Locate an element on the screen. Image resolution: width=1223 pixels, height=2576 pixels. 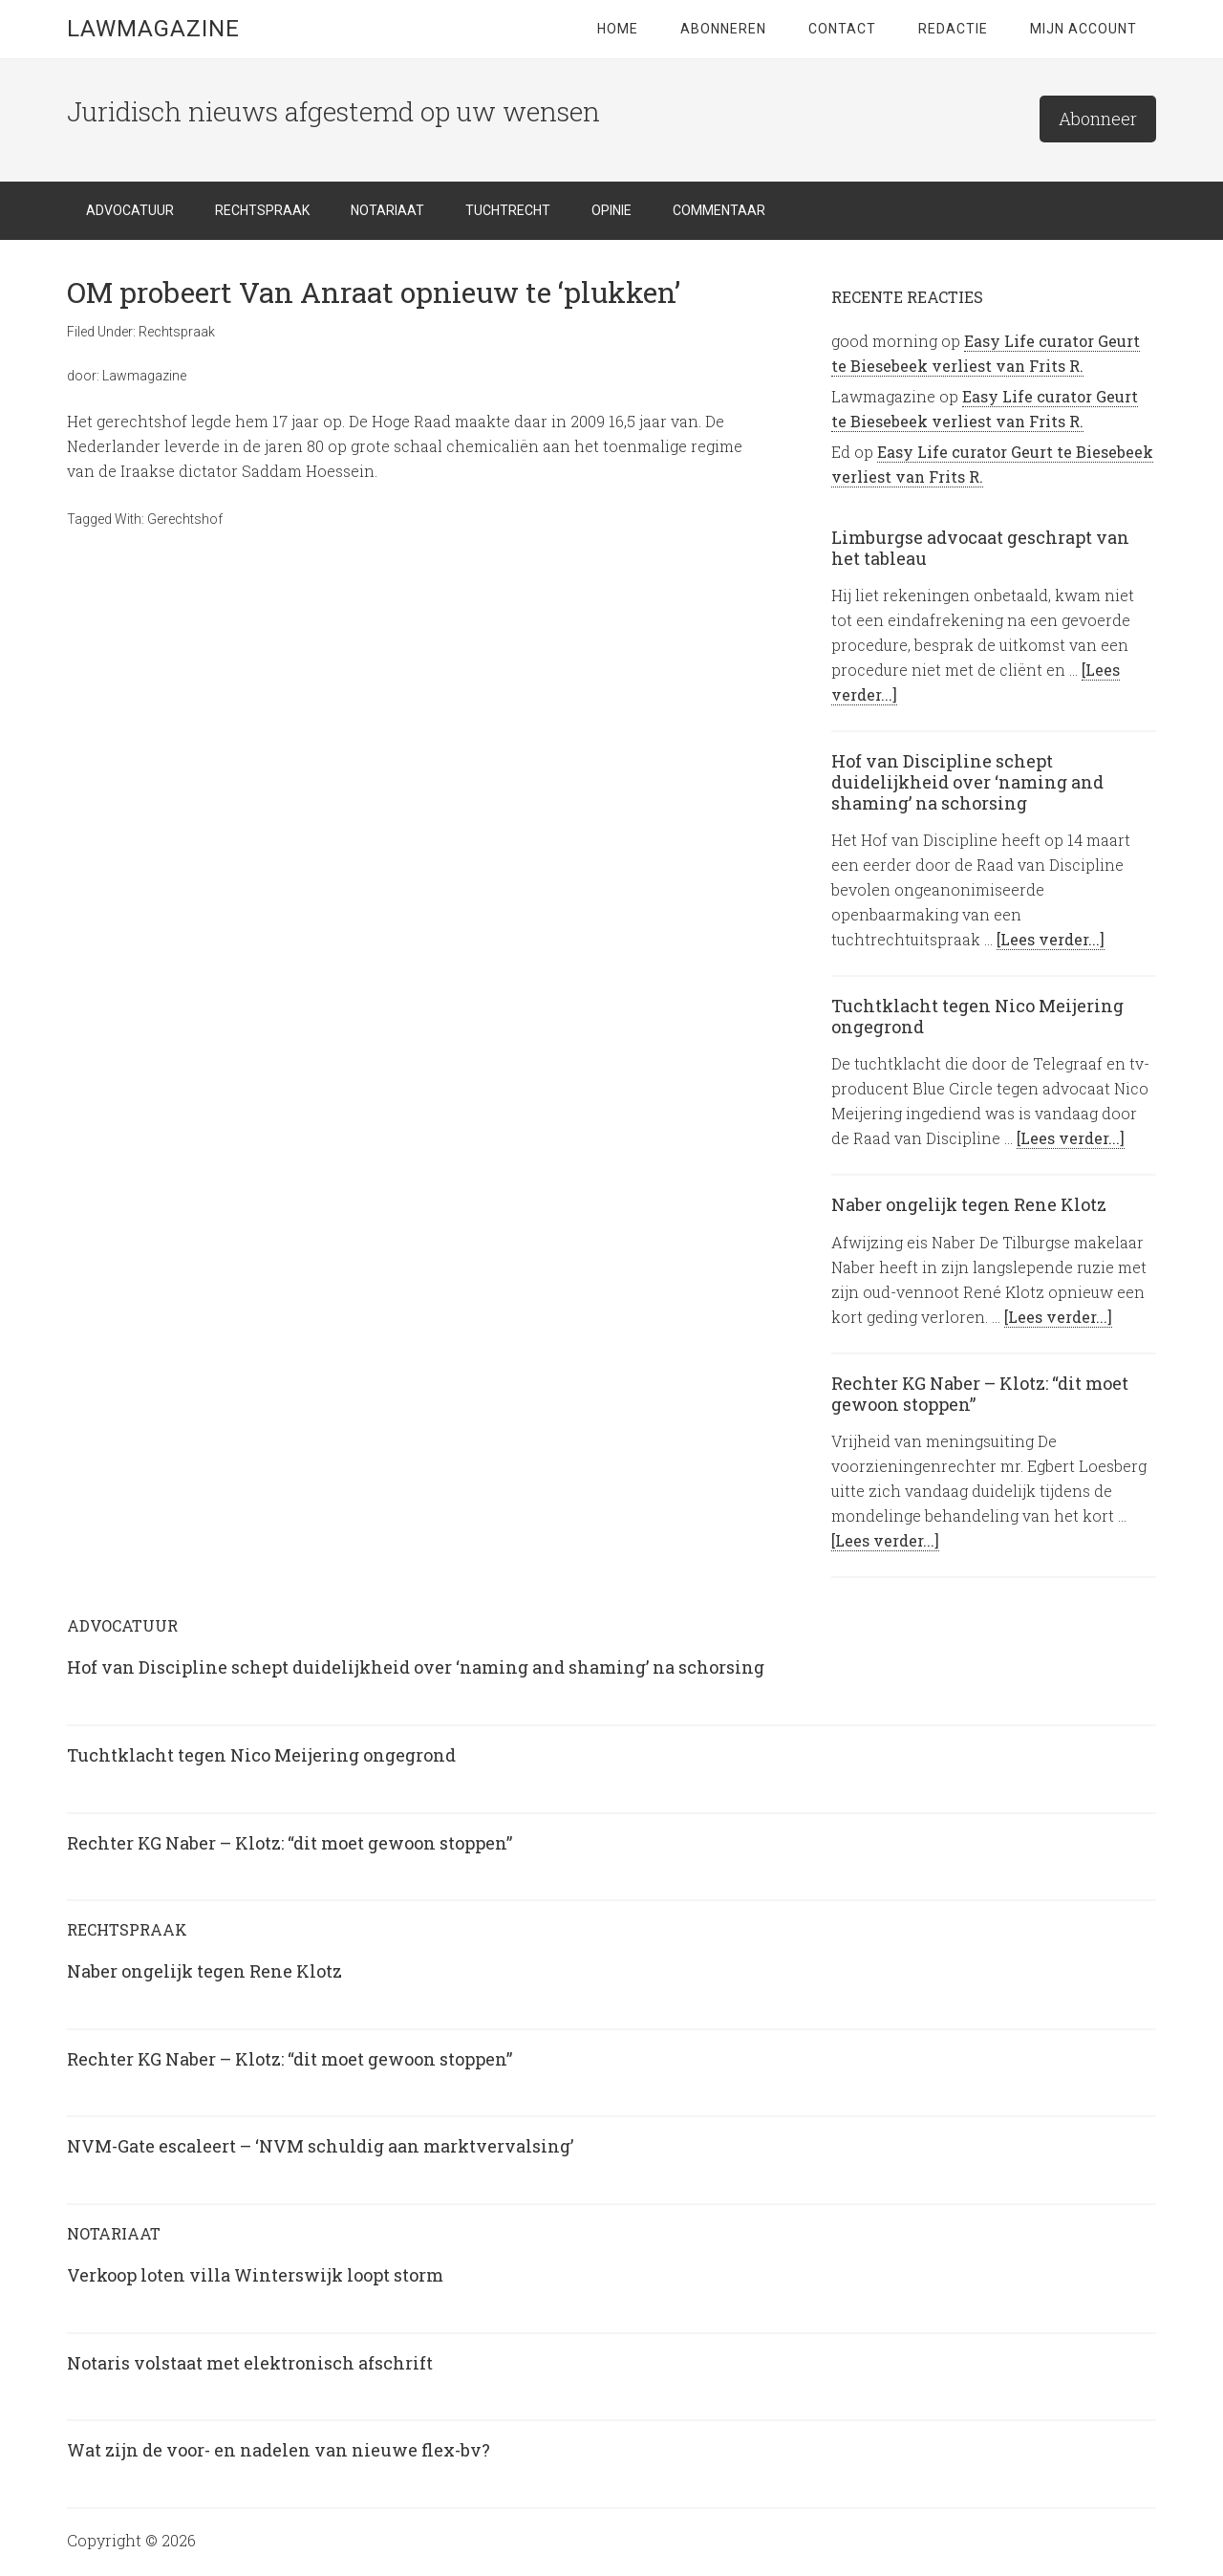
NVM-Gate escaleert – ‘NVM schuldig aan marktvervalsing’ is located at coordinates (320, 2145).